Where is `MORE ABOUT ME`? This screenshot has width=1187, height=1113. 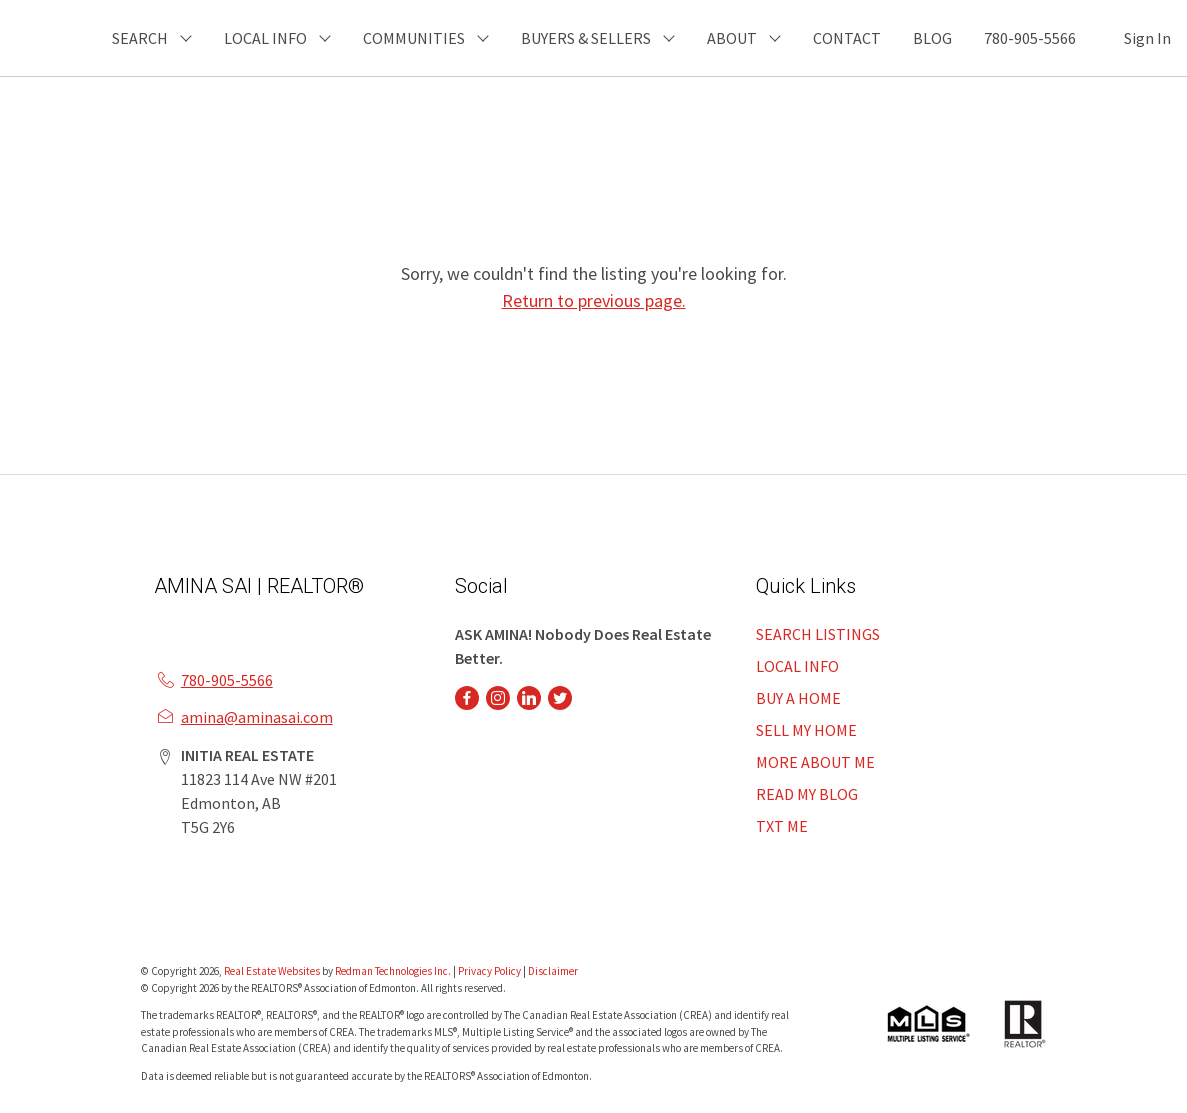
MORE ABOUT ME is located at coordinates (815, 762).